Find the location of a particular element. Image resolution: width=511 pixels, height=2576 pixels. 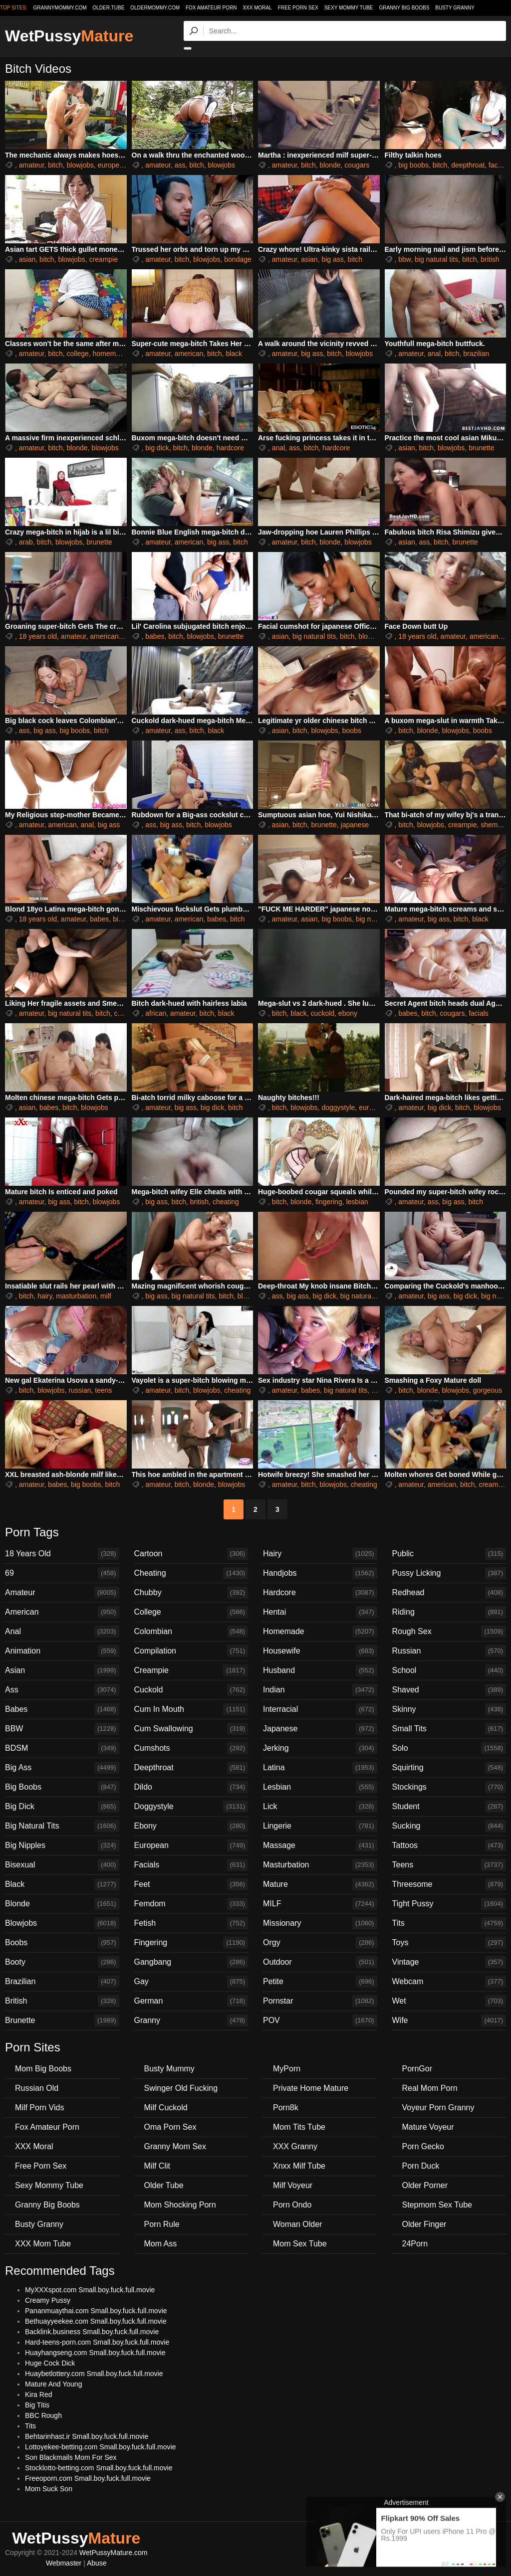

Animation is located at coordinates (62, 1651).